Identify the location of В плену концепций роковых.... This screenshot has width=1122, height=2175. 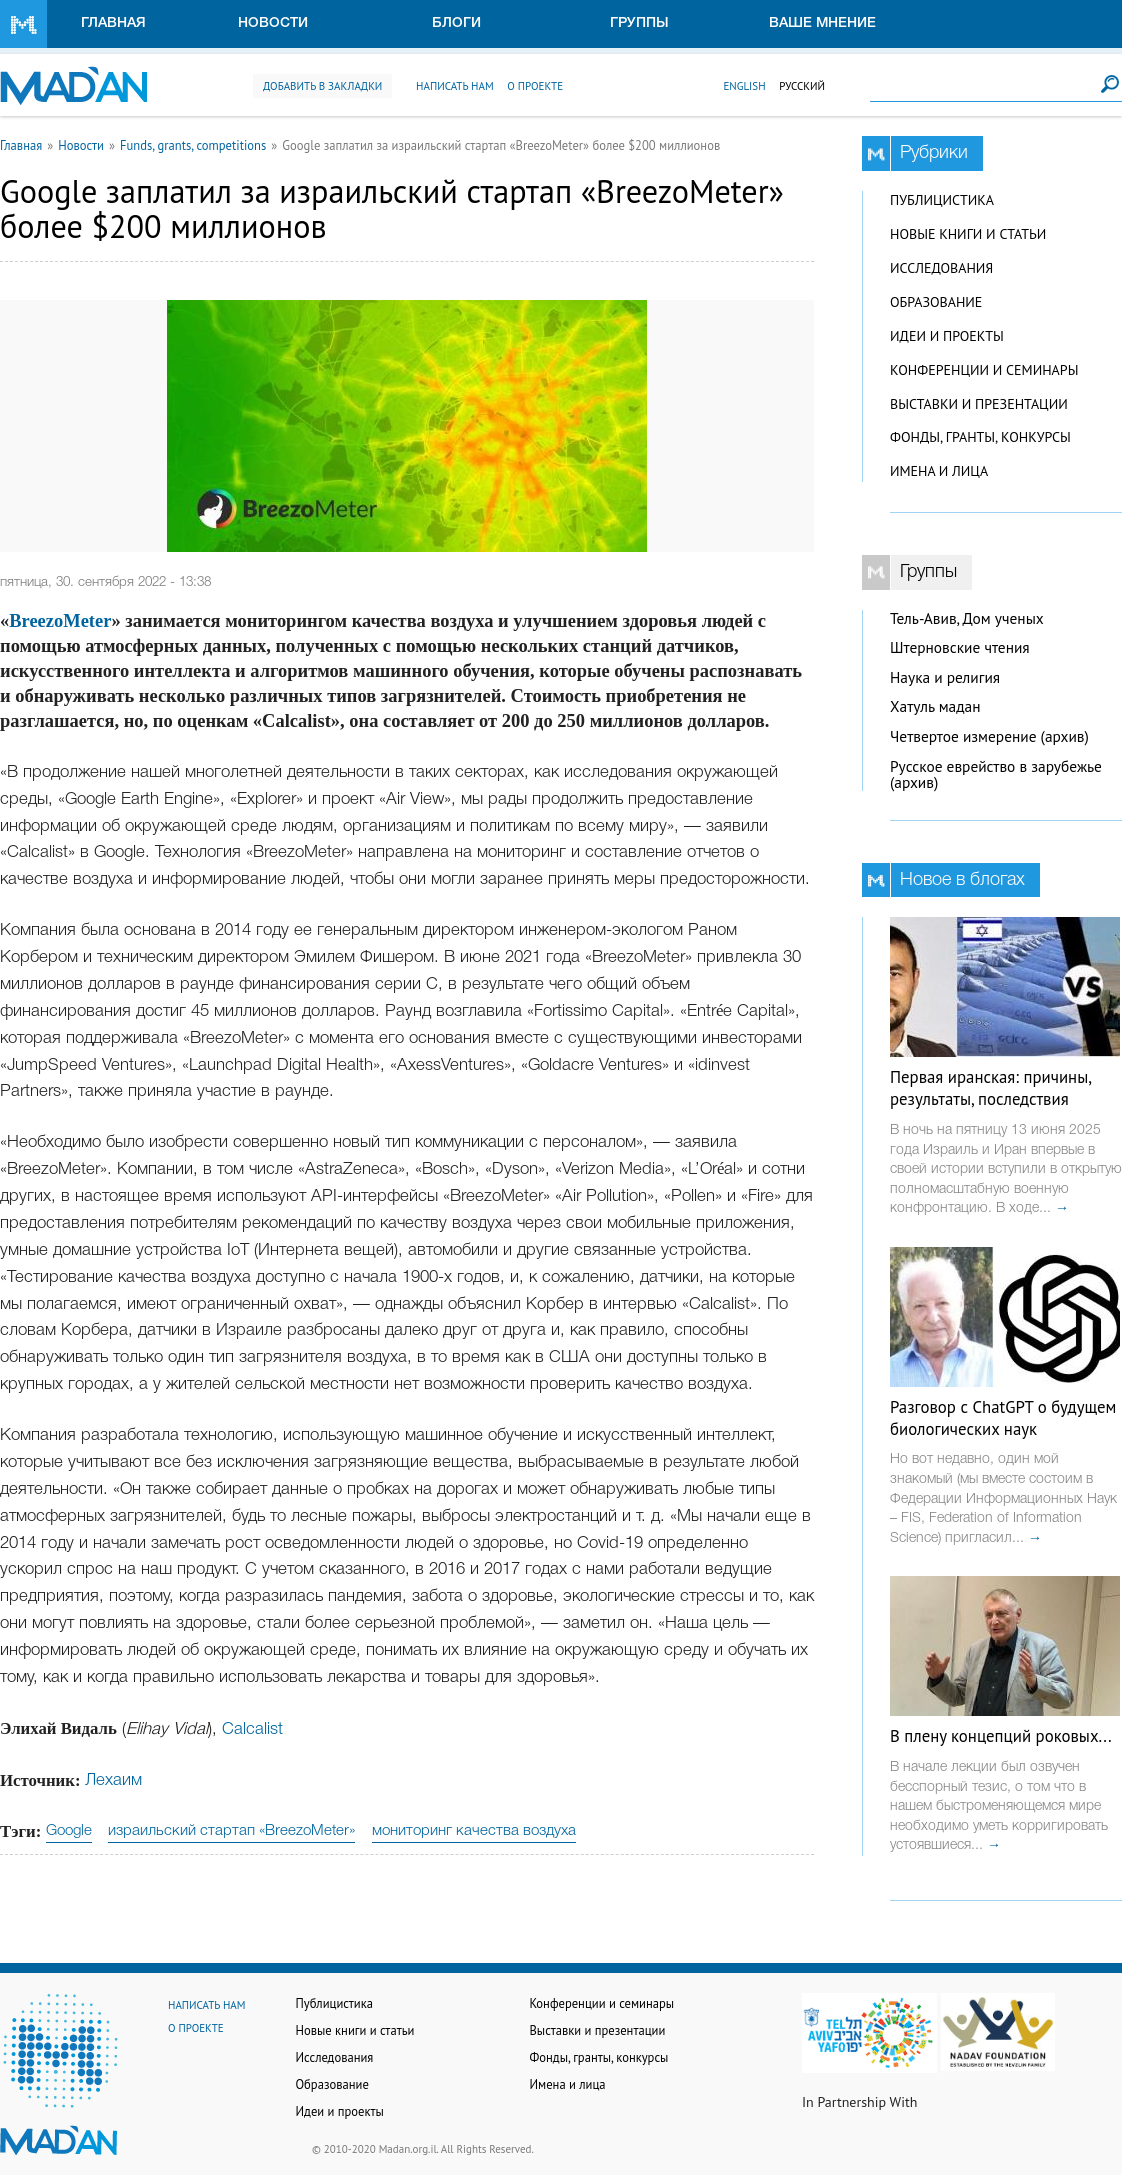
(1001, 1736).